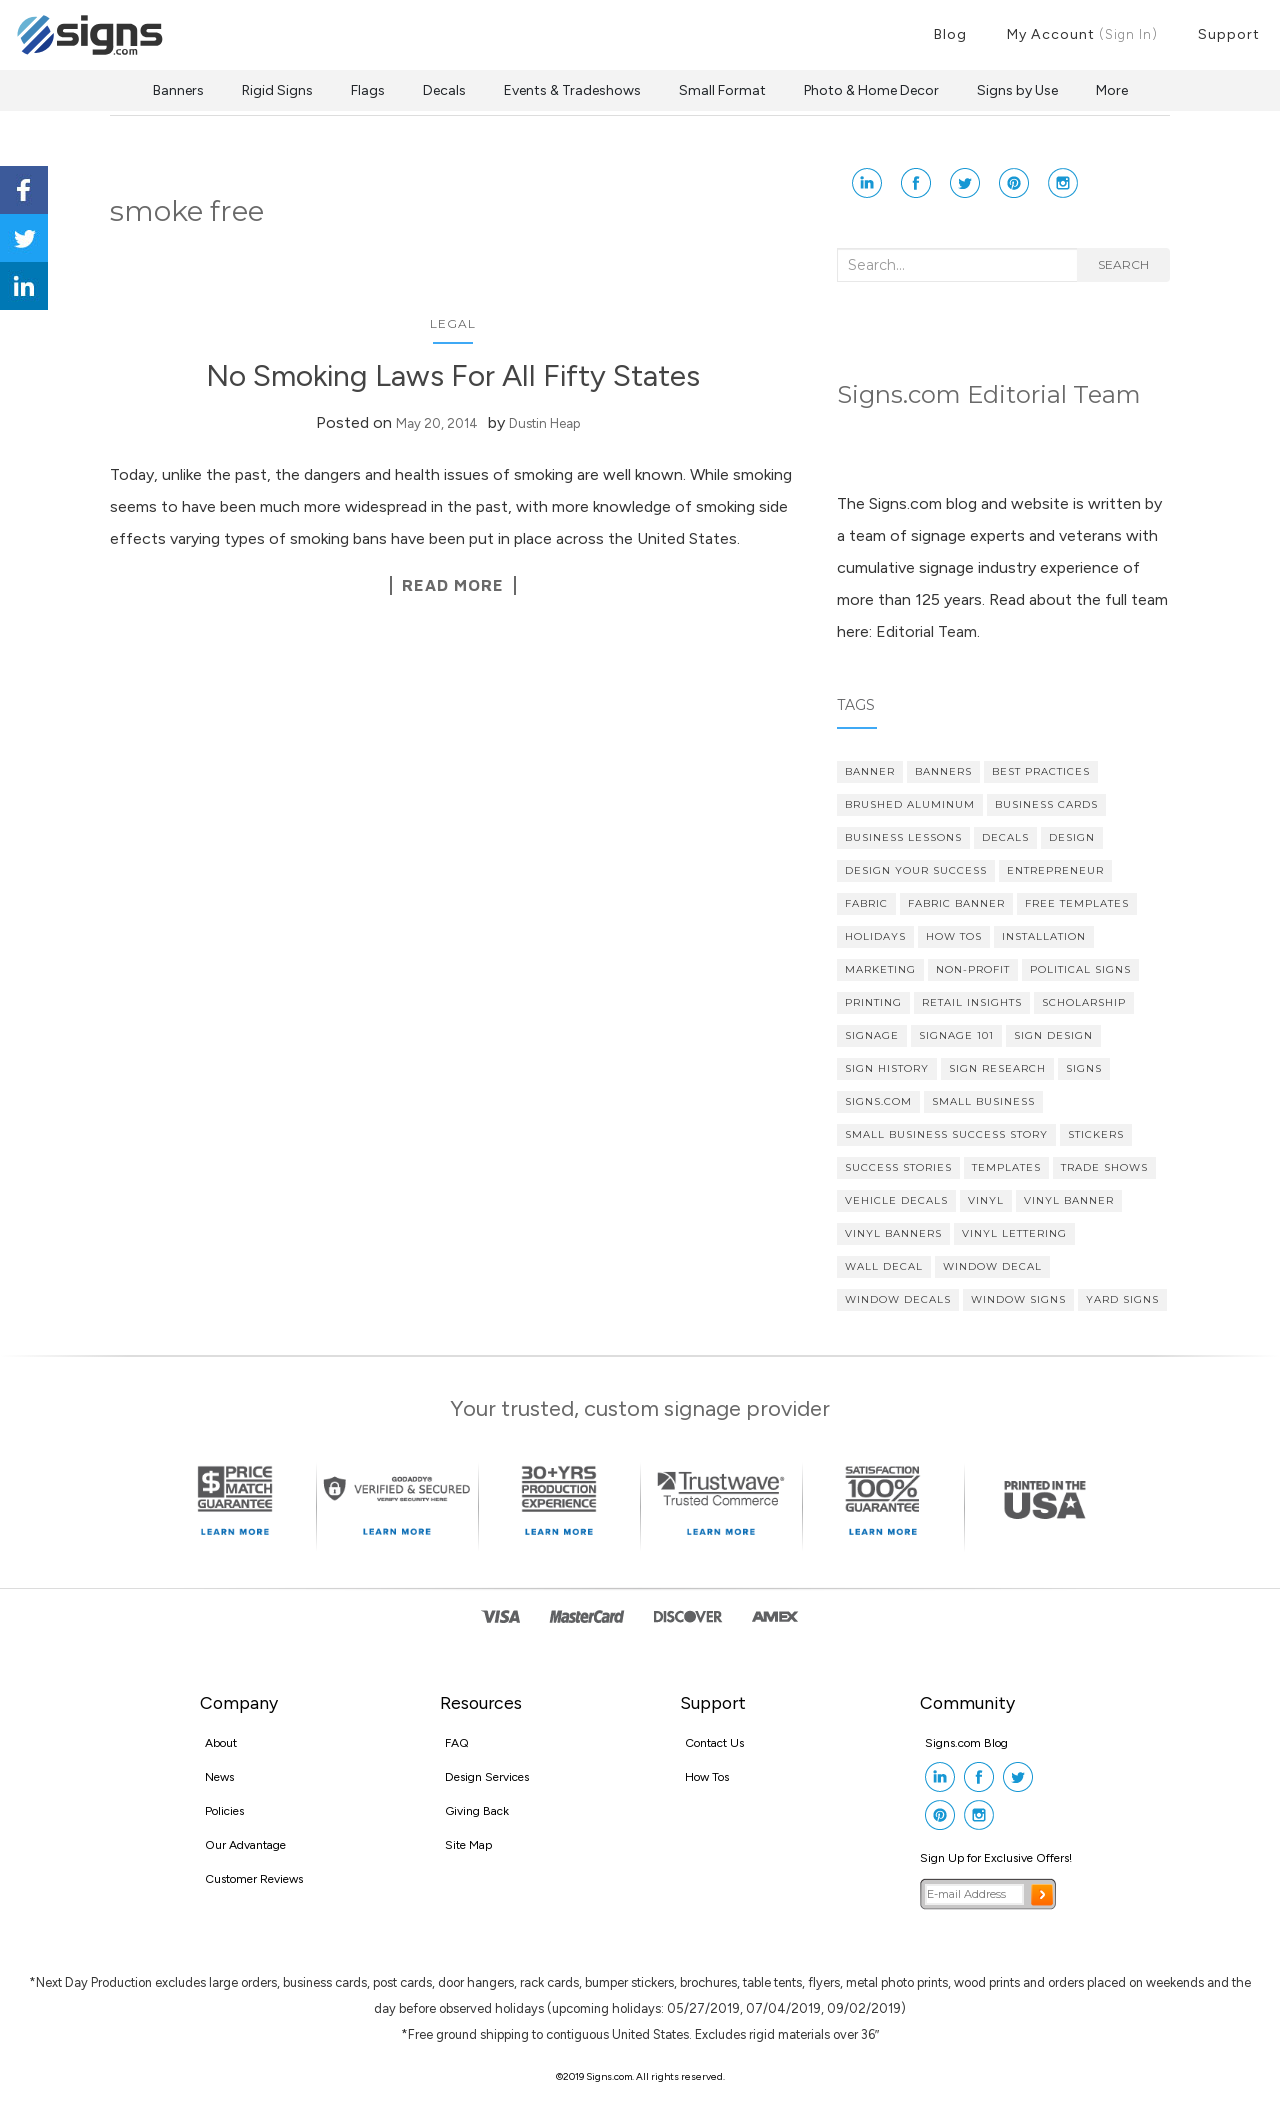 This screenshot has width=1280, height=2117. What do you see at coordinates (986, 1200) in the screenshot?
I see `vinyl [vinyl (7 items)]` at bounding box center [986, 1200].